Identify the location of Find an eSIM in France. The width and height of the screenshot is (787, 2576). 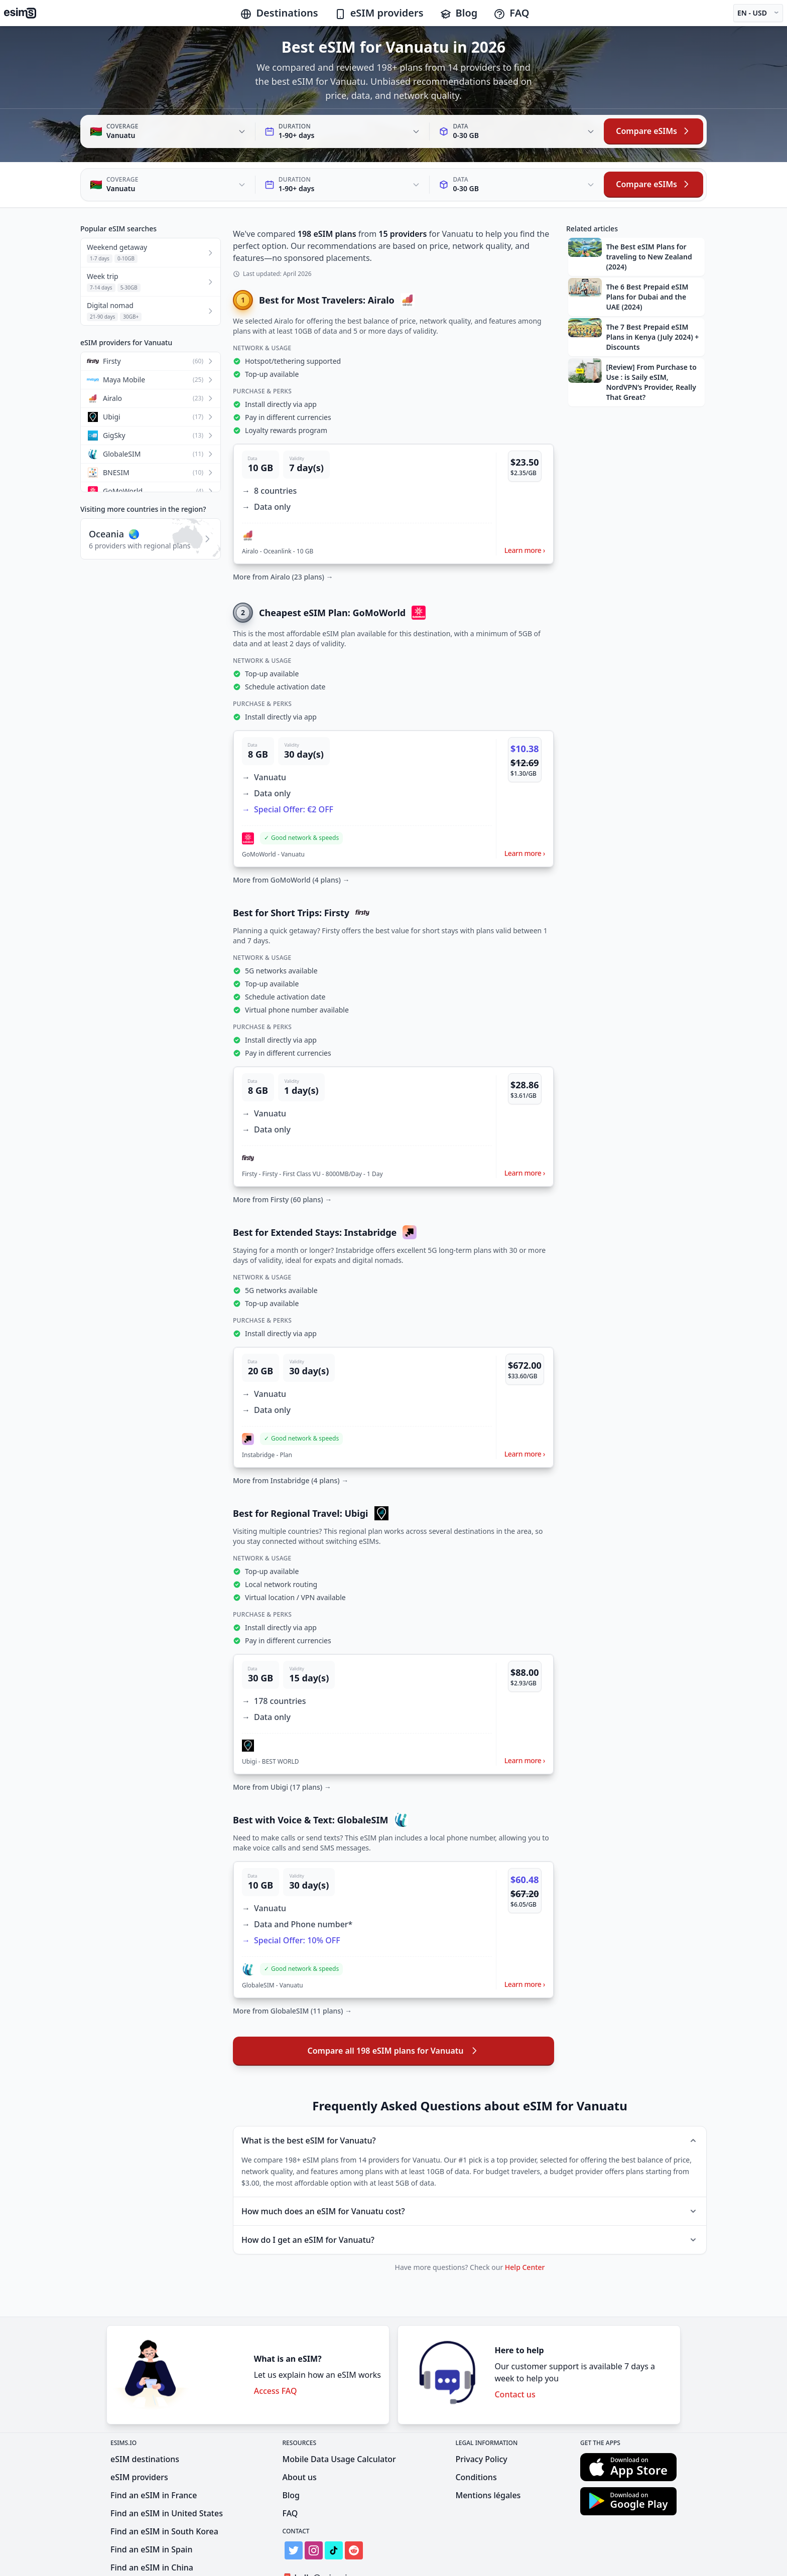
(153, 2449).